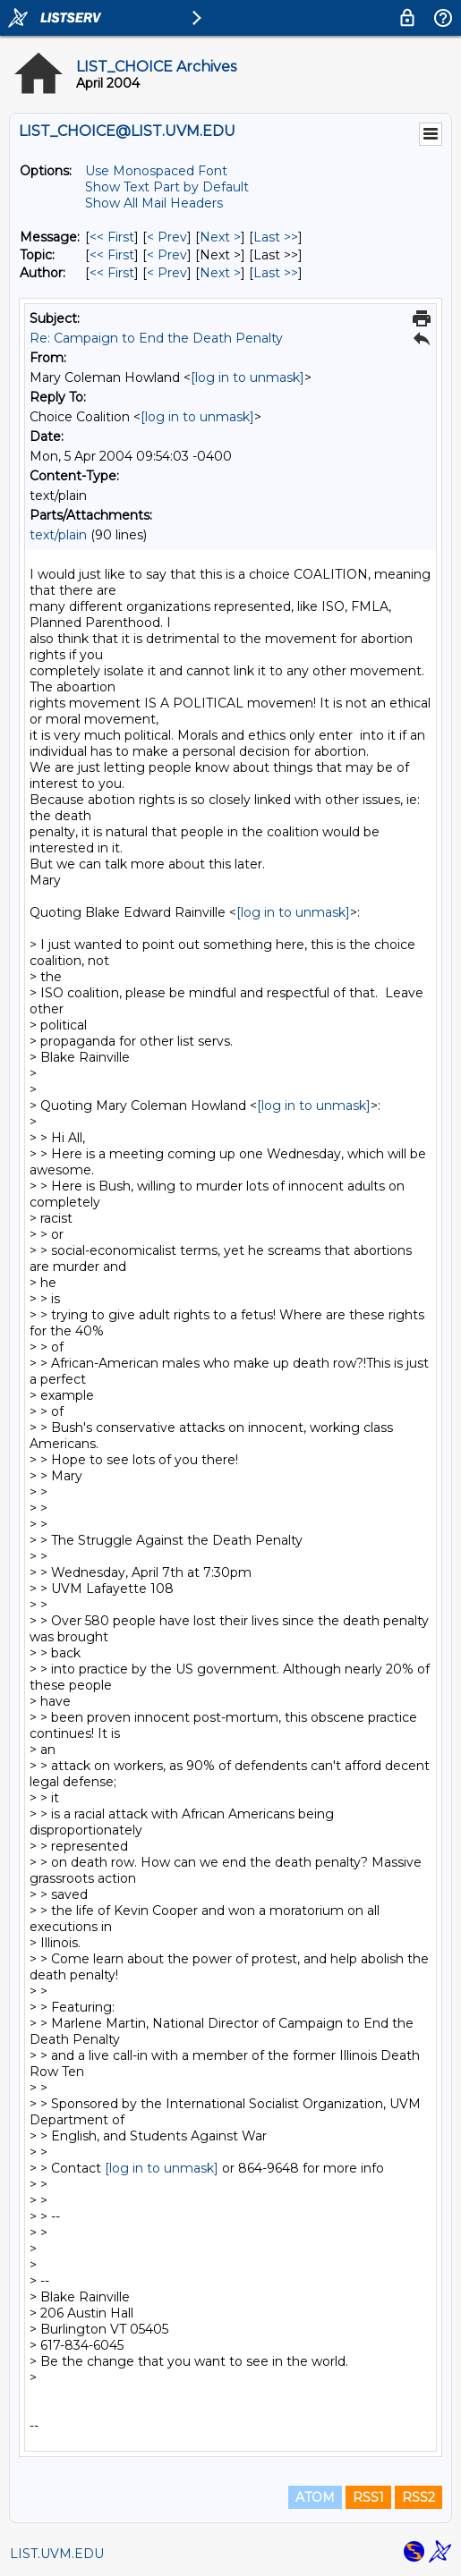 The height and width of the screenshot is (2576, 461). I want to click on < Prev [Prev Message By Author], so click(167, 273).